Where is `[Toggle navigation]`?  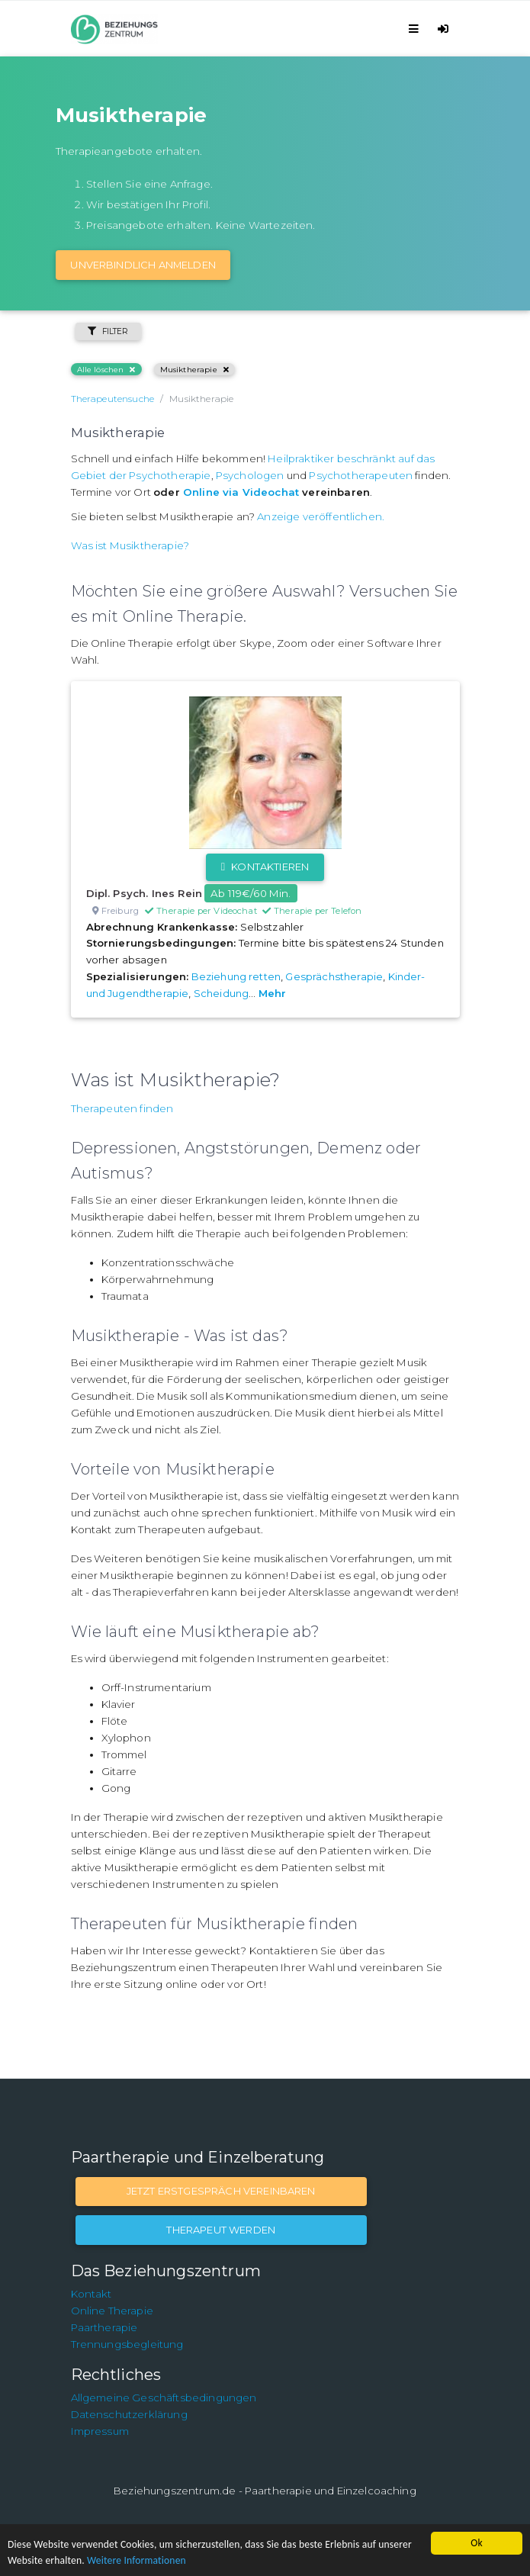
[Toggle navigation] is located at coordinates (416, 28).